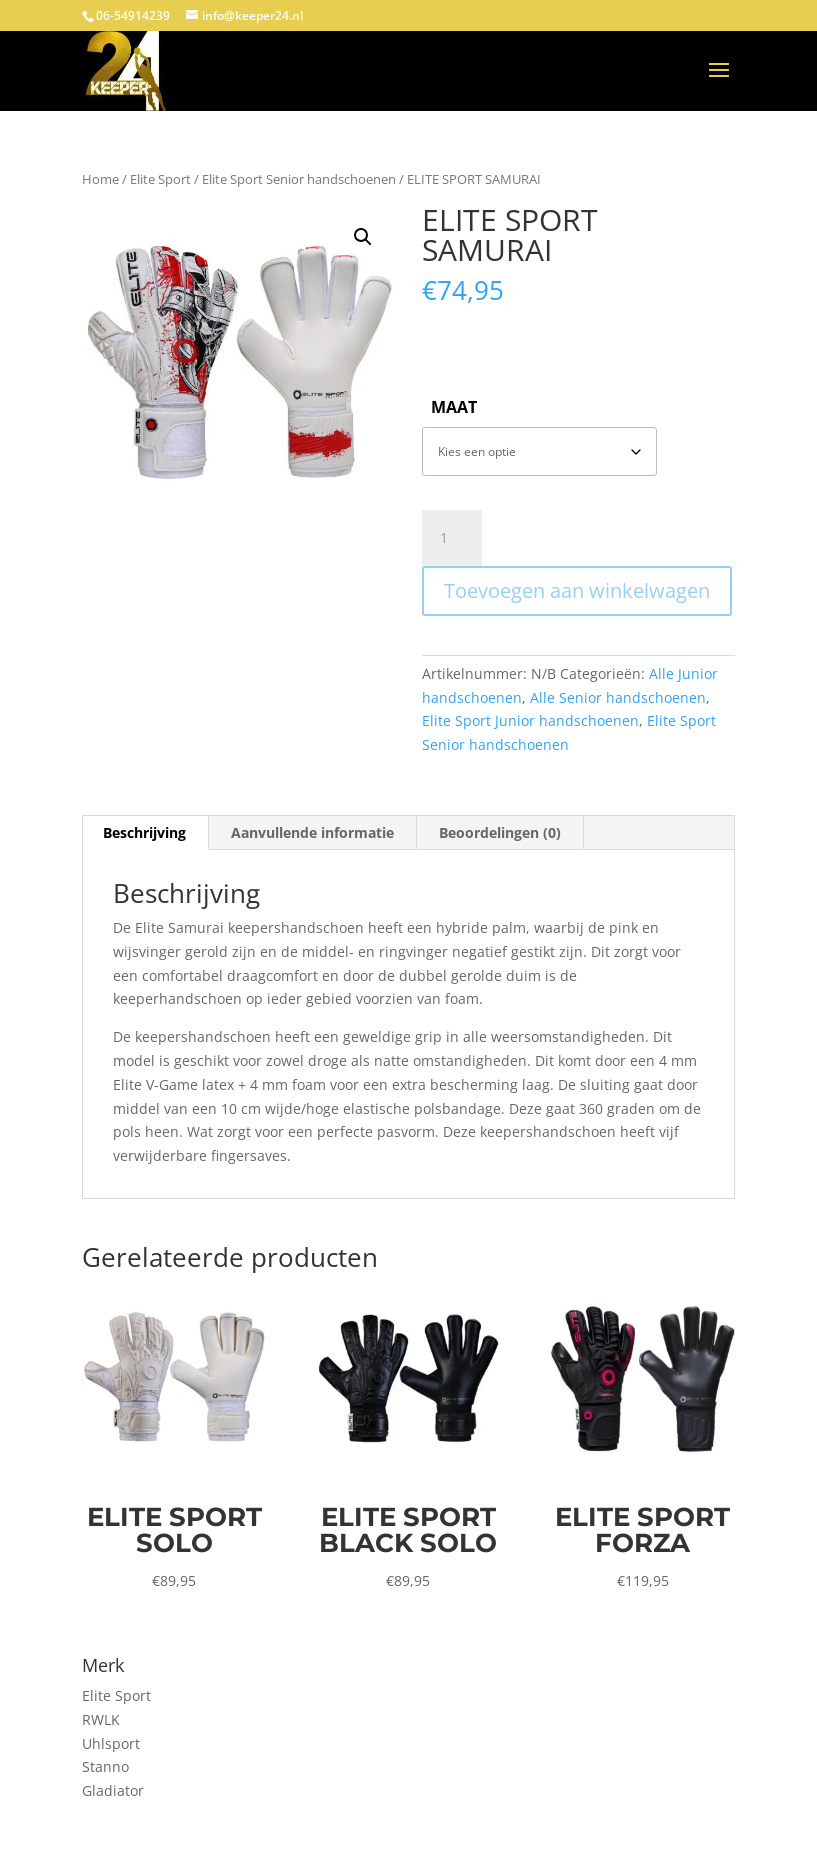  Describe the element at coordinates (500, 832) in the screenshot. I see `Beoordelingen (0) [tab]` at that location.